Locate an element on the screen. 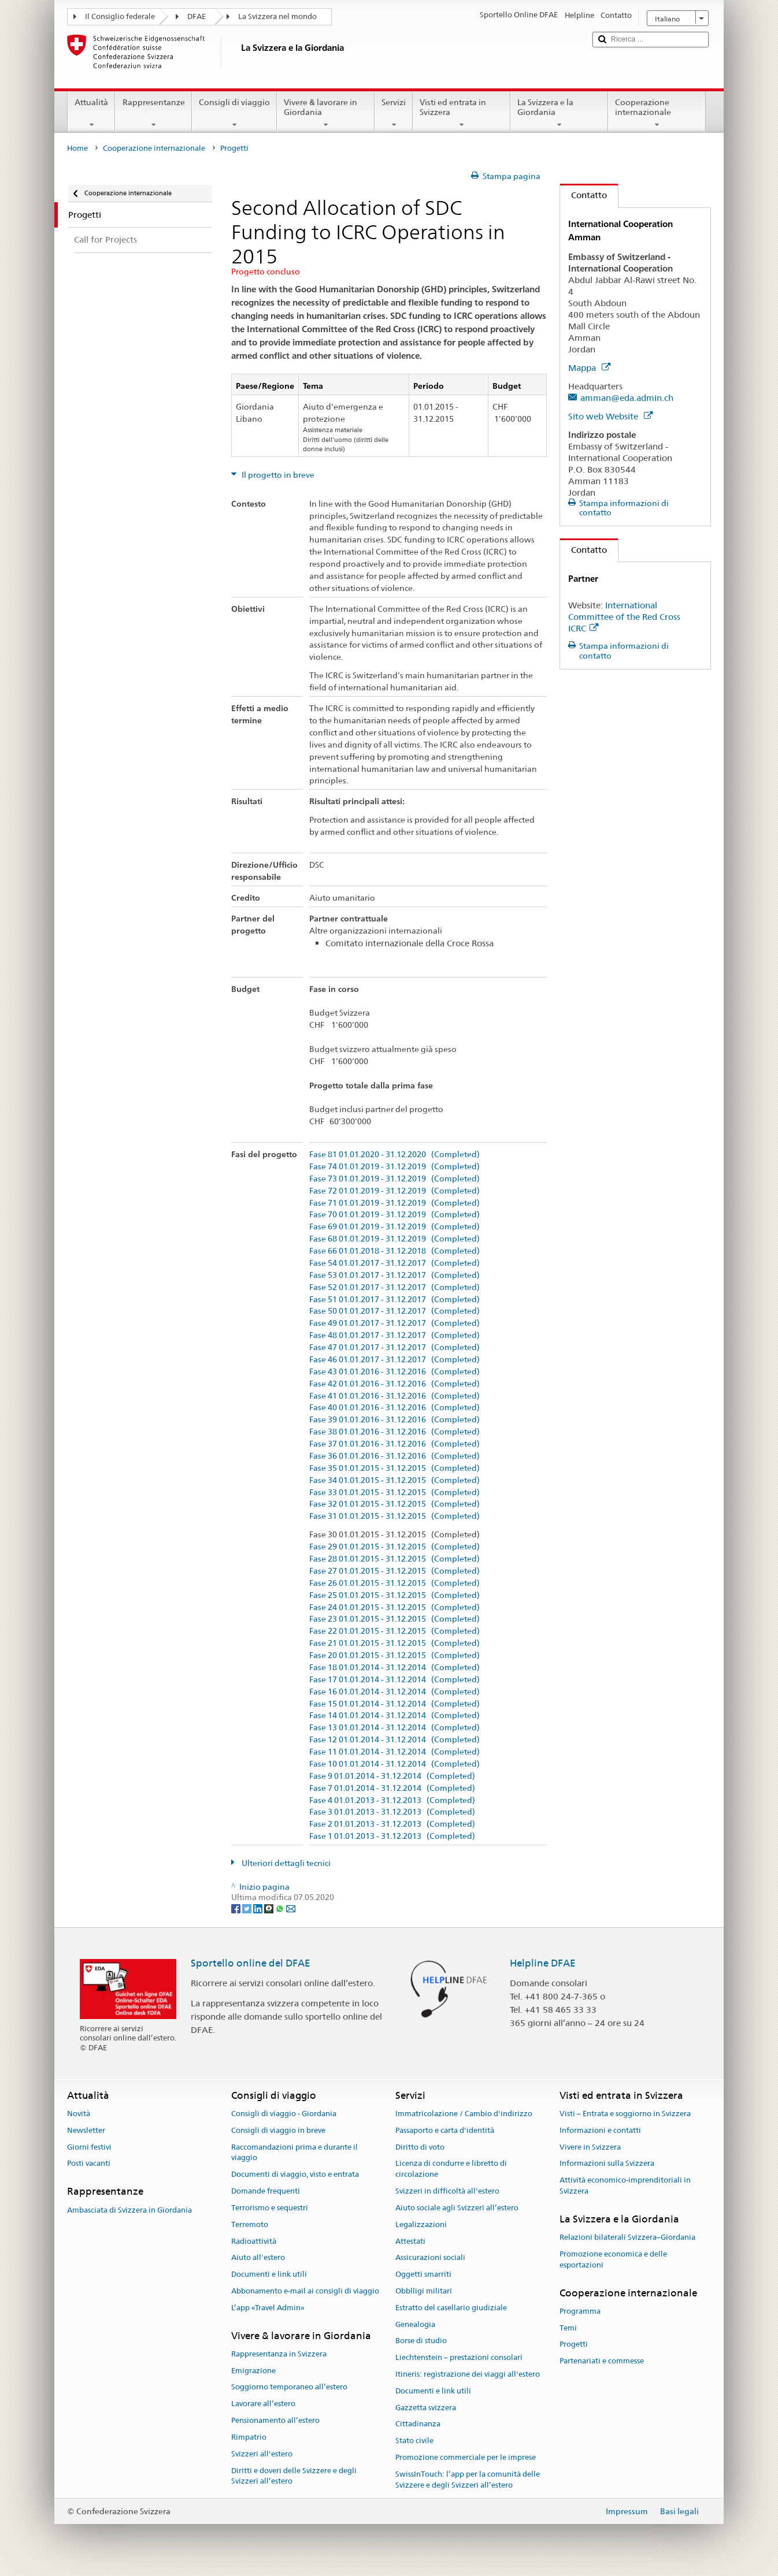  Programma is located at coordinates (580, 2311).